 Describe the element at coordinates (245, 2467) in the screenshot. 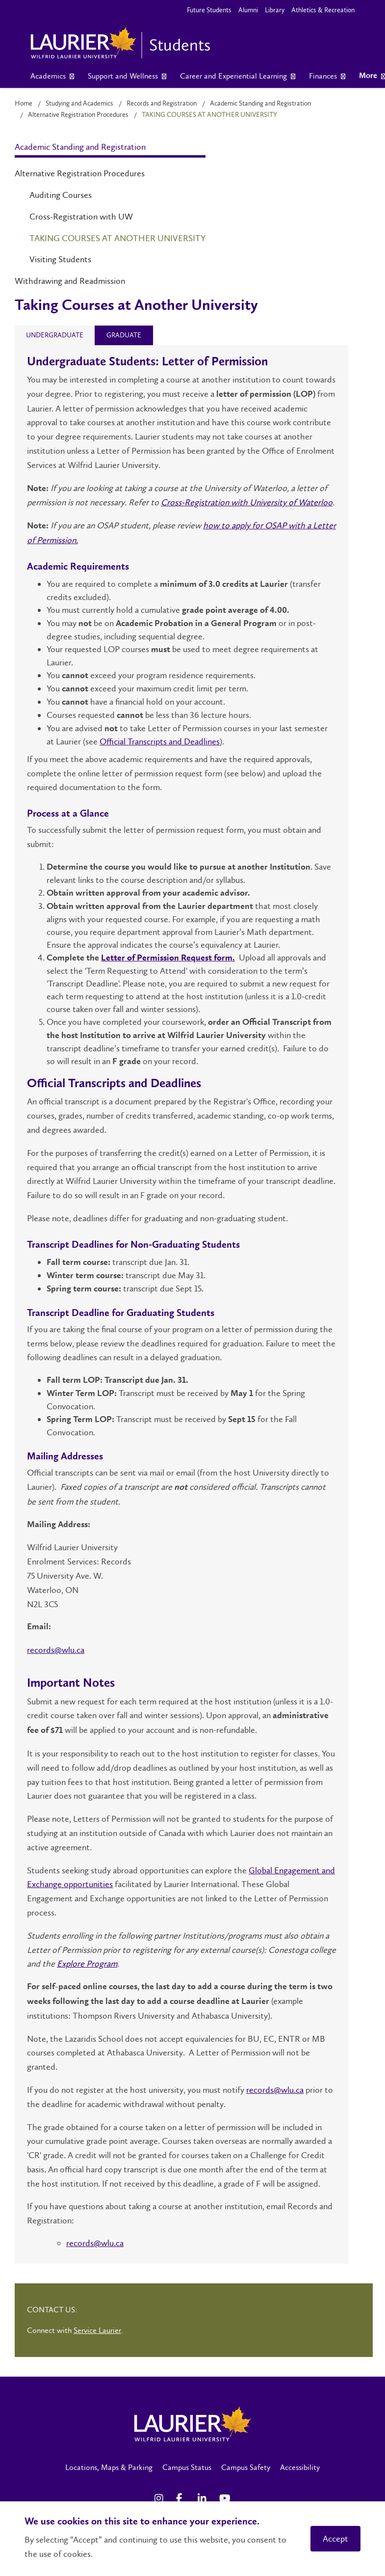

I see `Campus Safety` at that location.